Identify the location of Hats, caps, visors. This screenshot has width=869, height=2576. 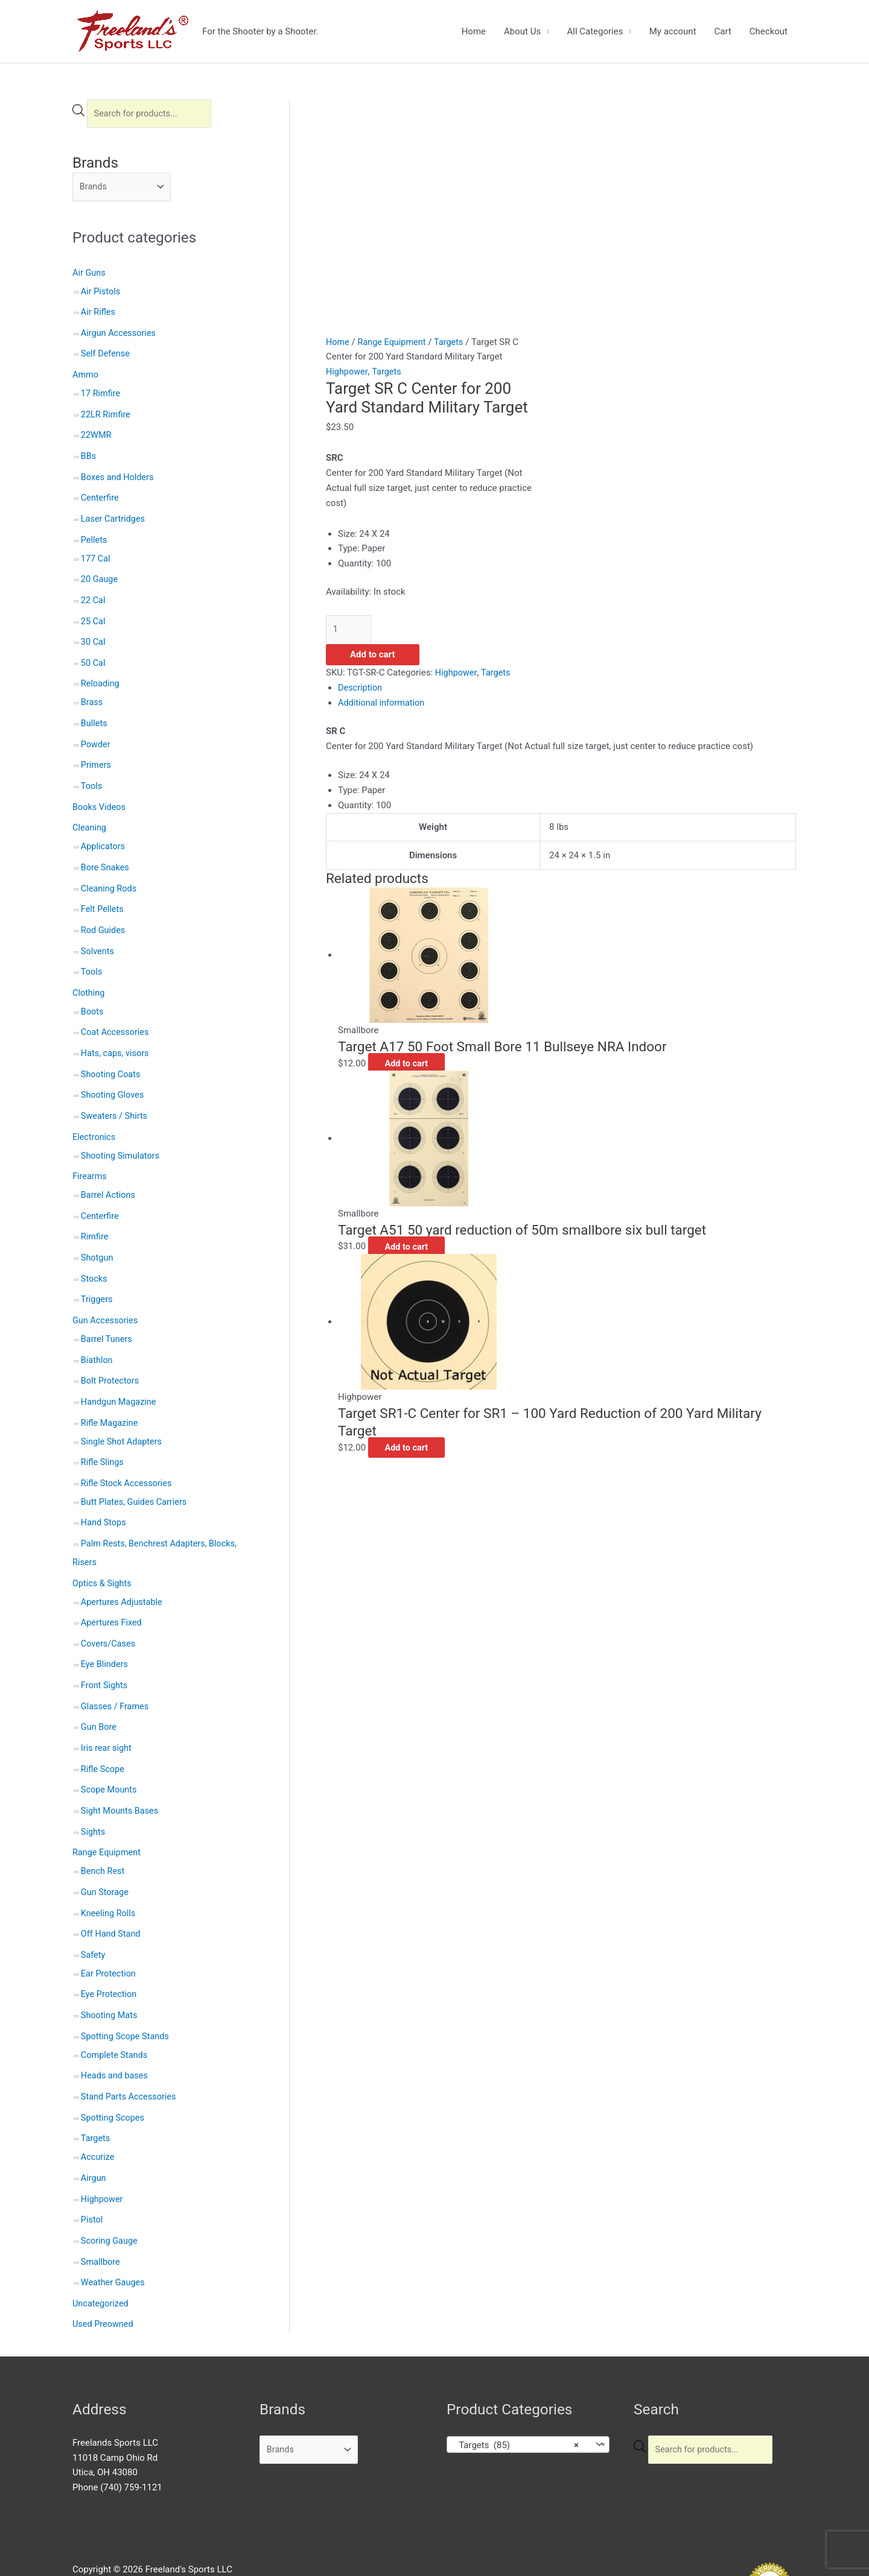
(116, 1034).